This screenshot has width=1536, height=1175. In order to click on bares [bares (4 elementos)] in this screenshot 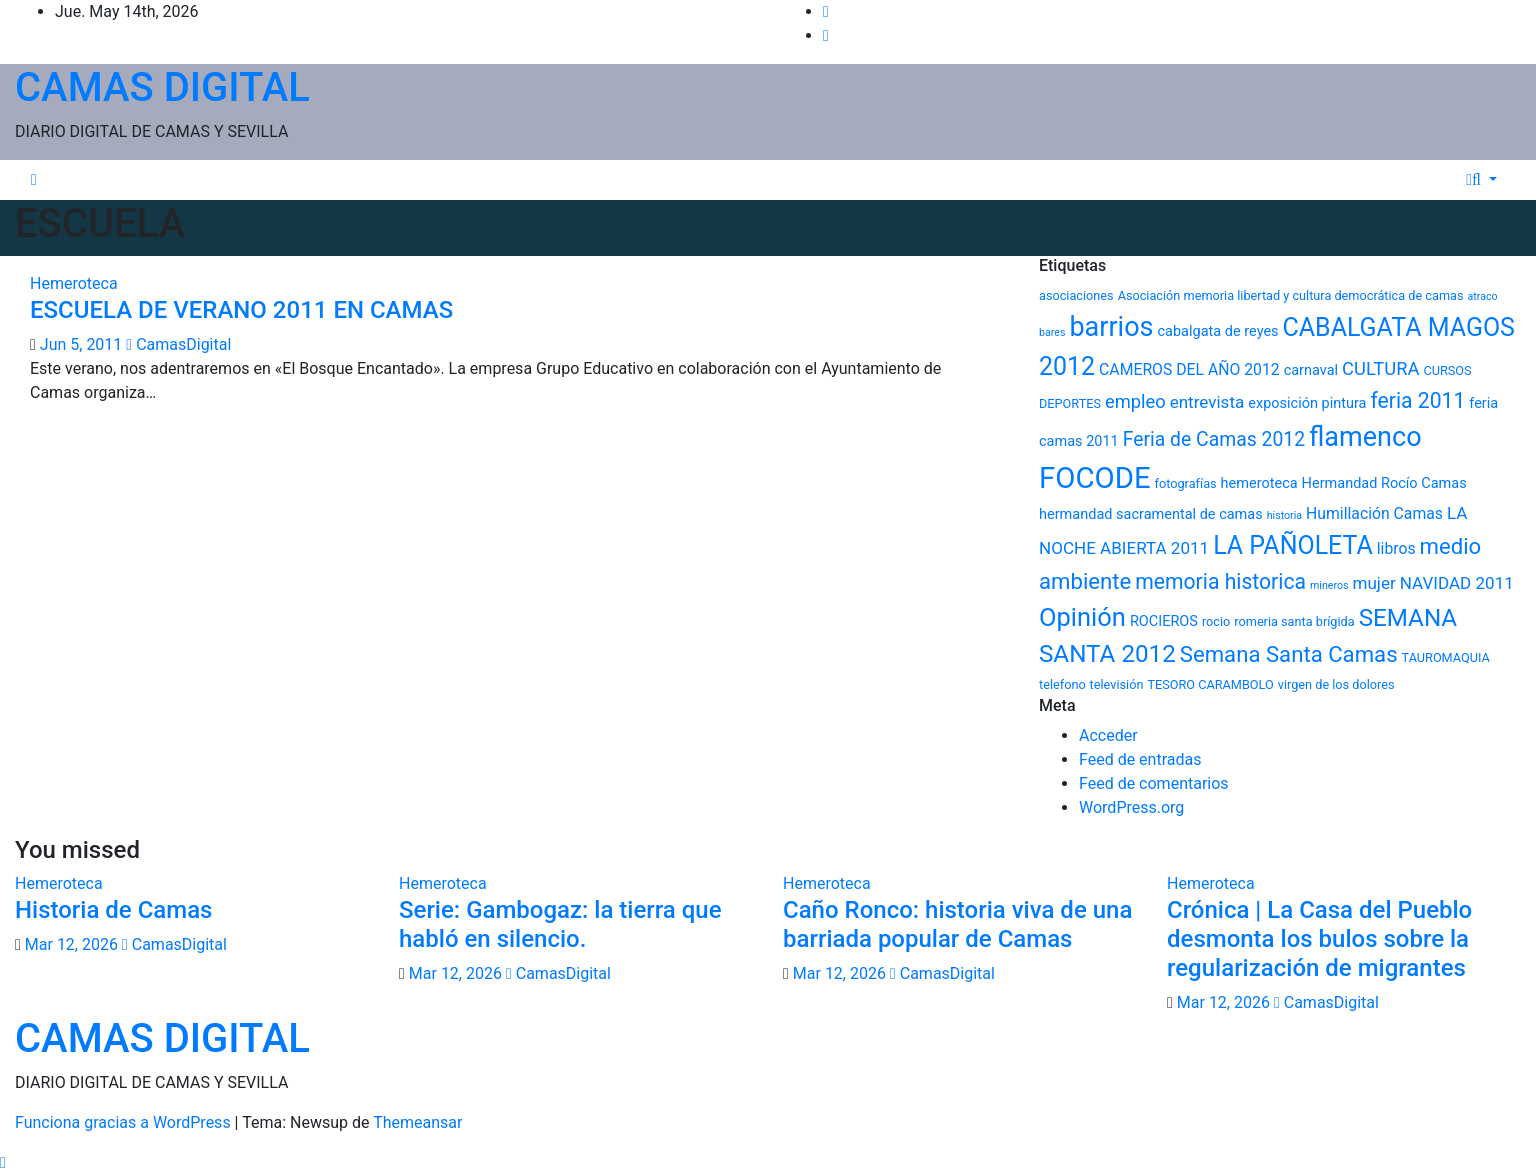, I will do `click(1052, 332)`.